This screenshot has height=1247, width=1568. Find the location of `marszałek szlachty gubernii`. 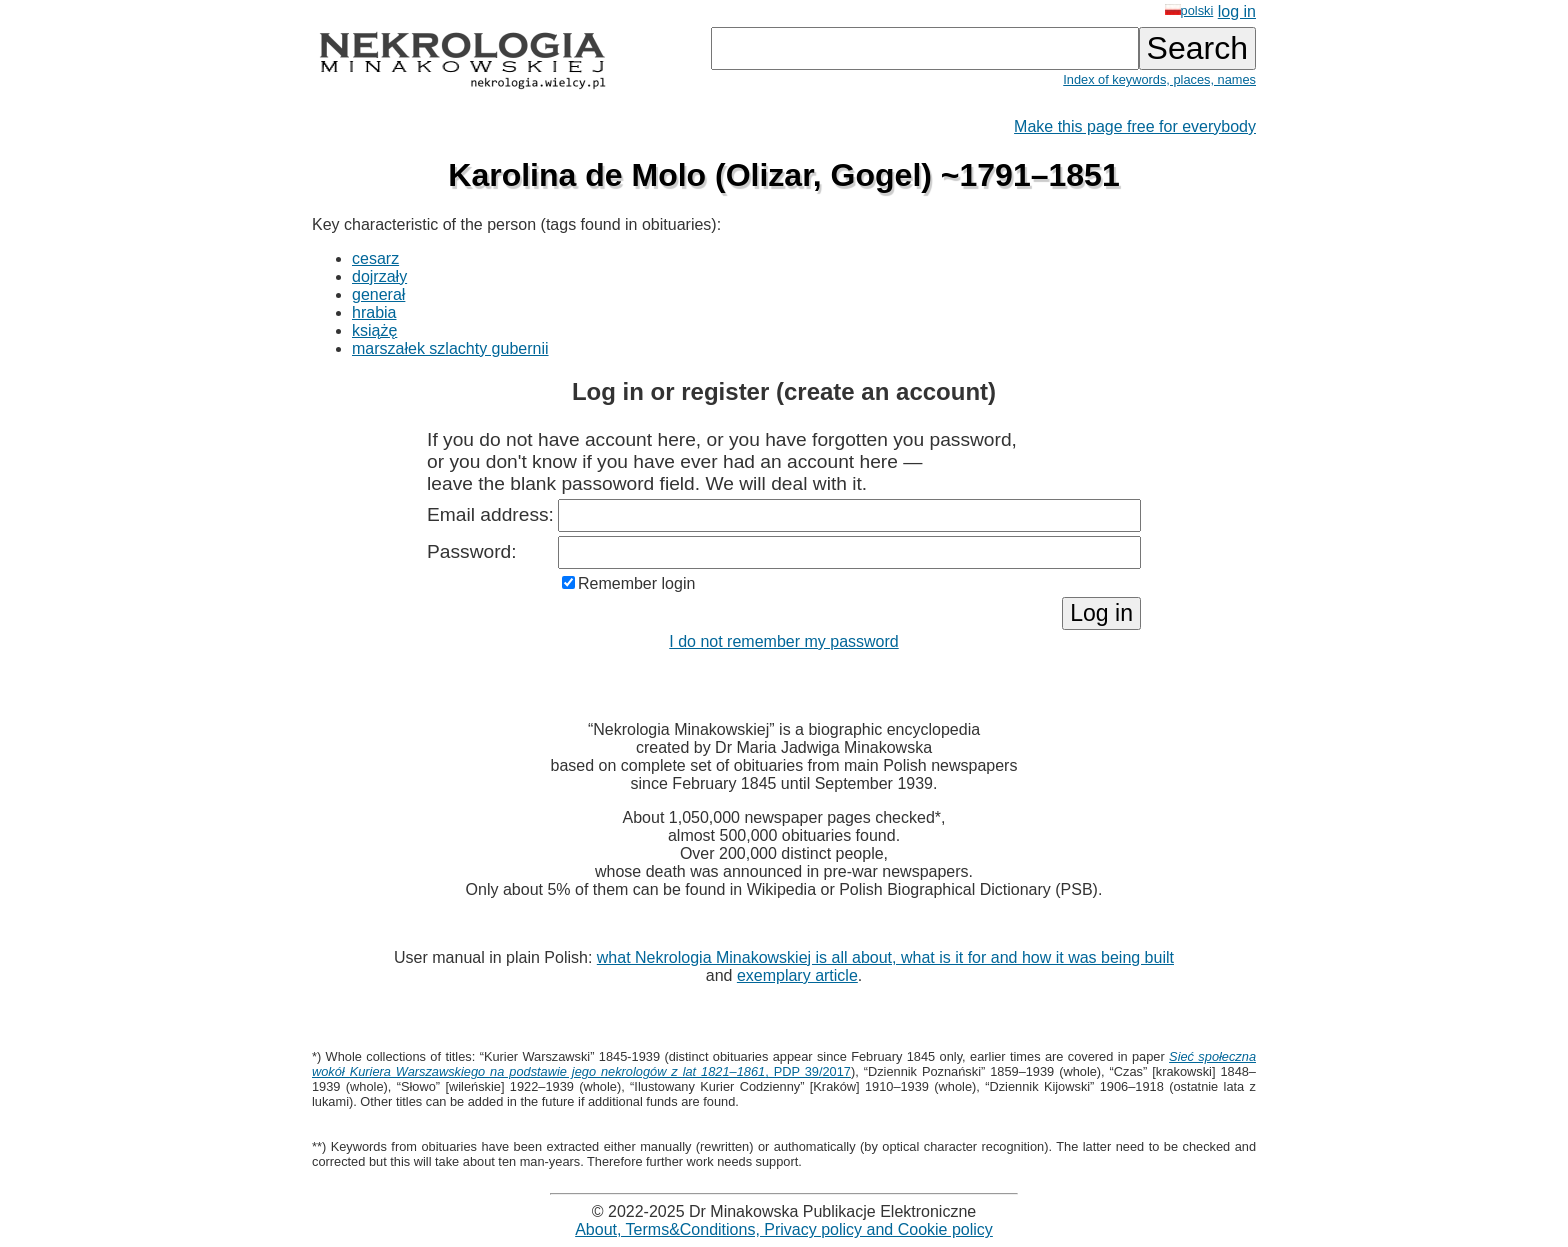

marszałek szlachty gubernii is located at coordinates (450, 348).